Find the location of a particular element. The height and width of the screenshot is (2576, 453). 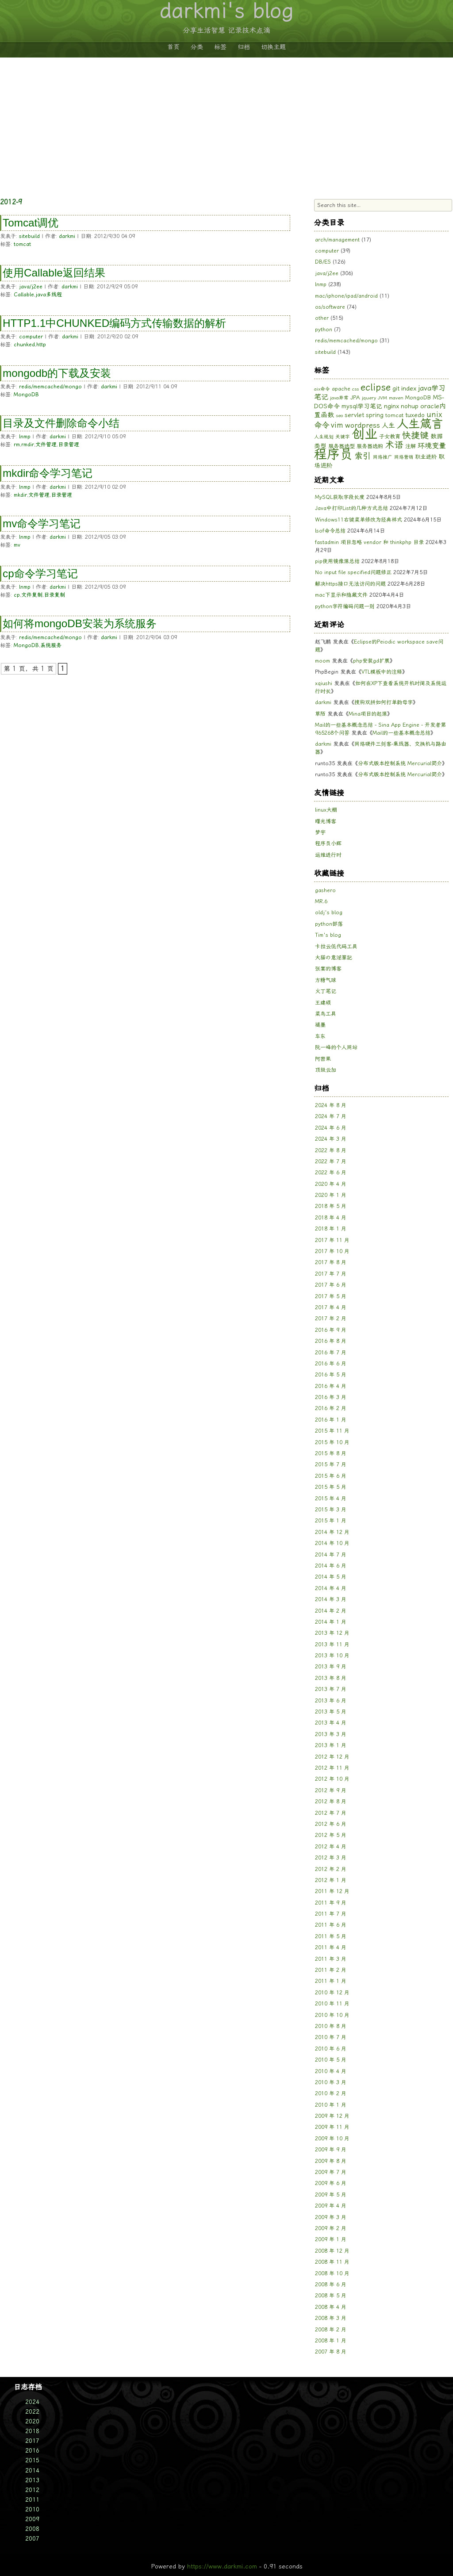

apache [apache (6 项)] is located at coordinates (341, 388).